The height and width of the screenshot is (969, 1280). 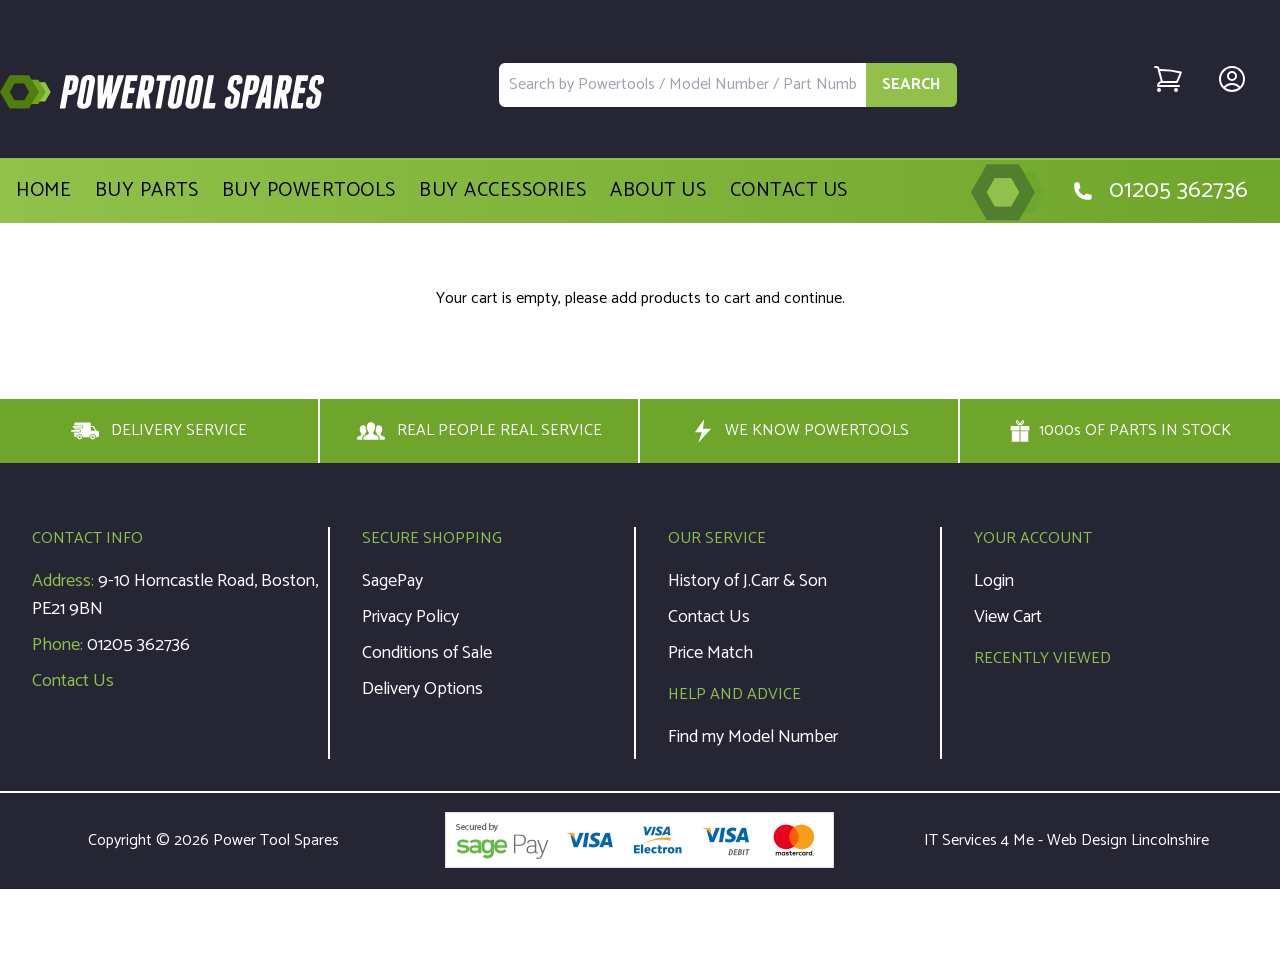 I want to click on Buy Parts, so click(x=147, y=191).